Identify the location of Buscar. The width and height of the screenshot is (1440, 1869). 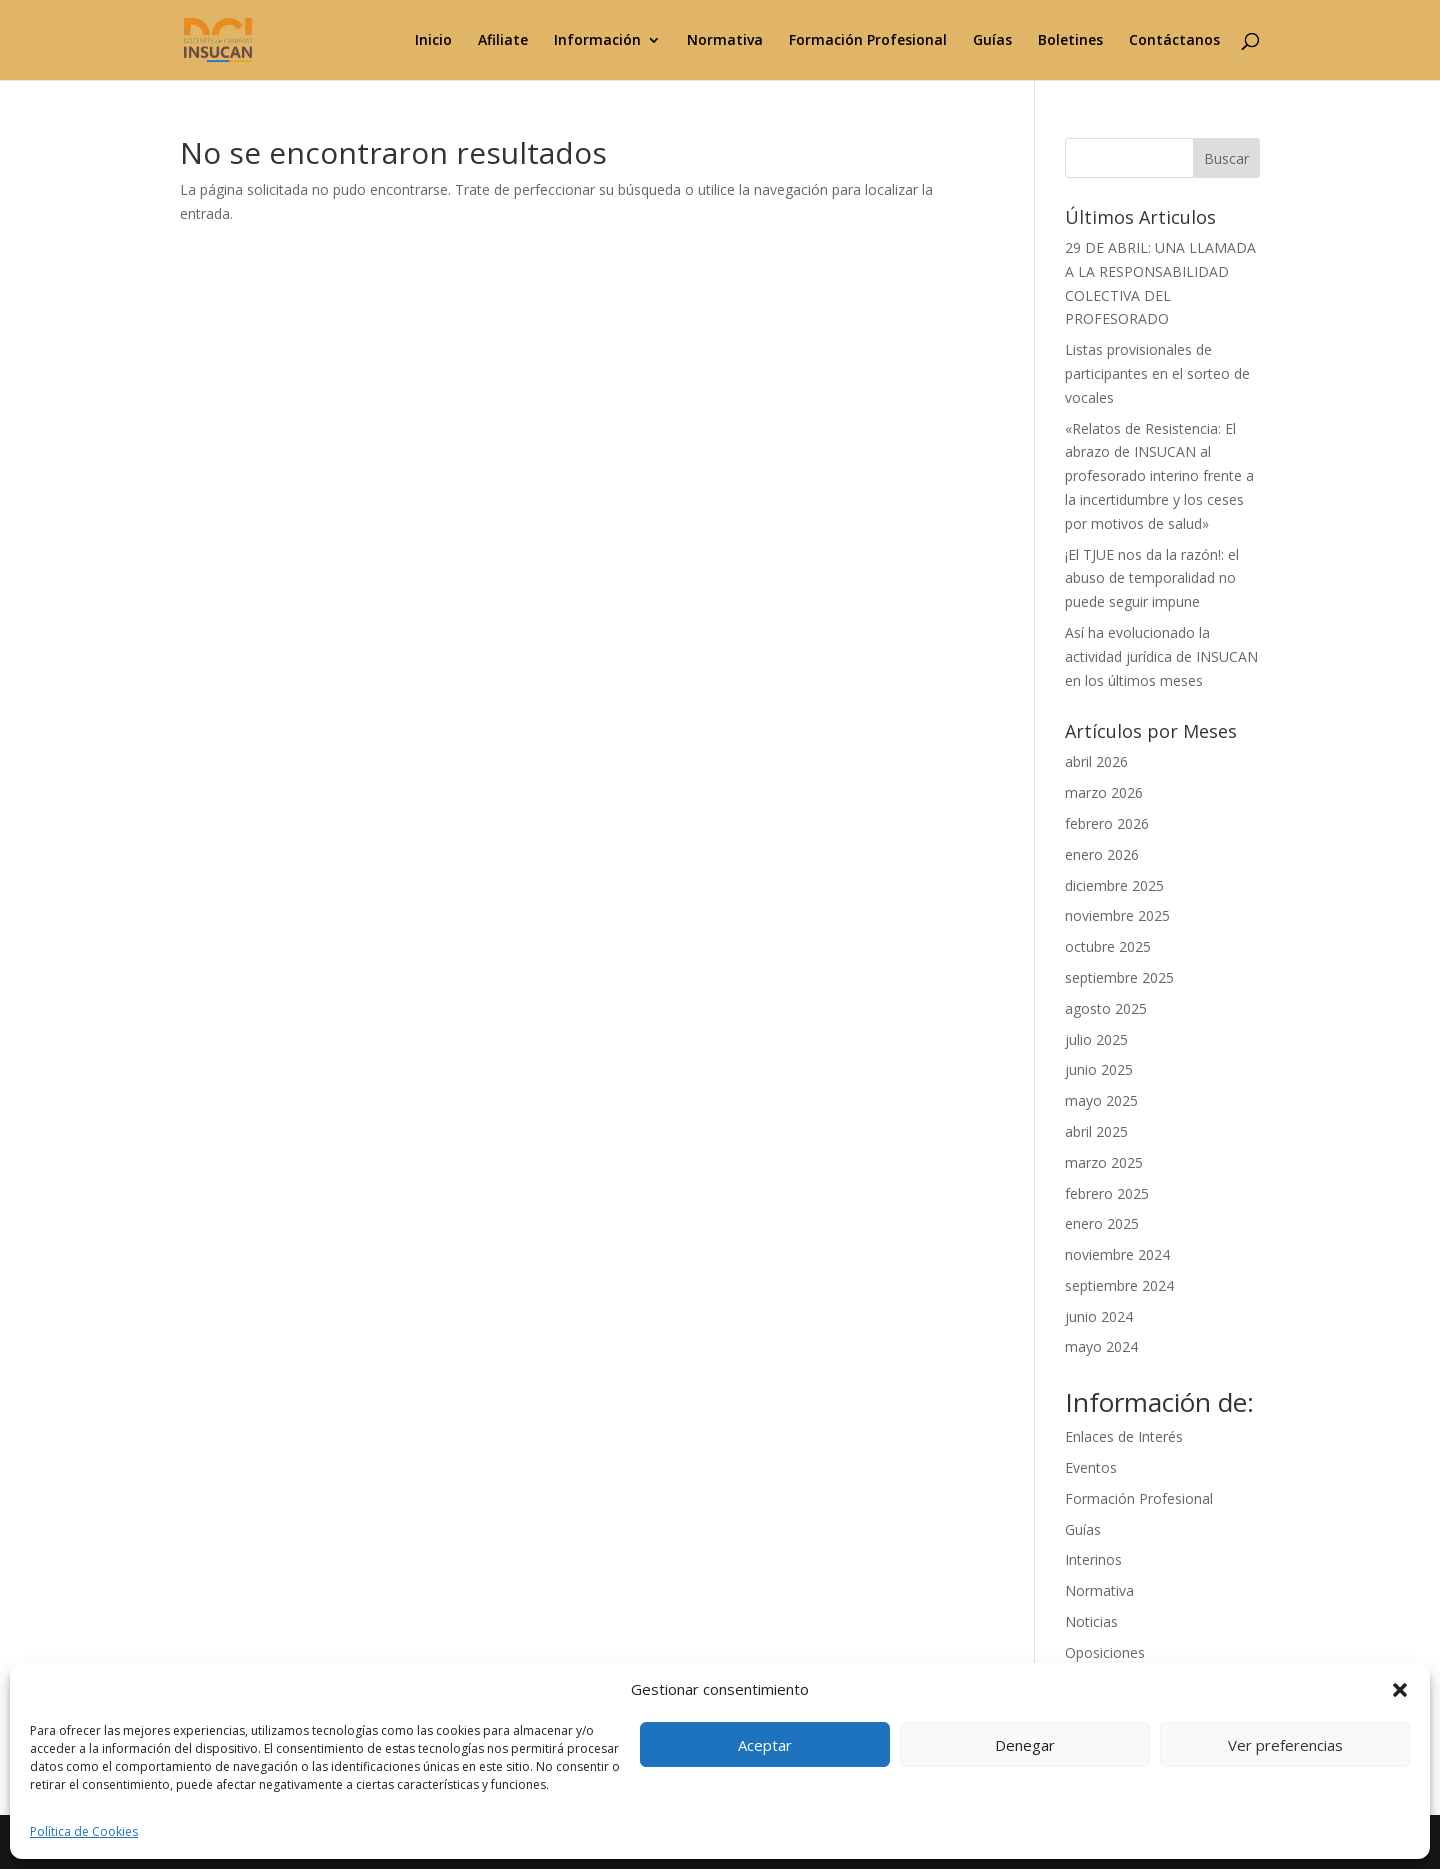
(1226, 158).